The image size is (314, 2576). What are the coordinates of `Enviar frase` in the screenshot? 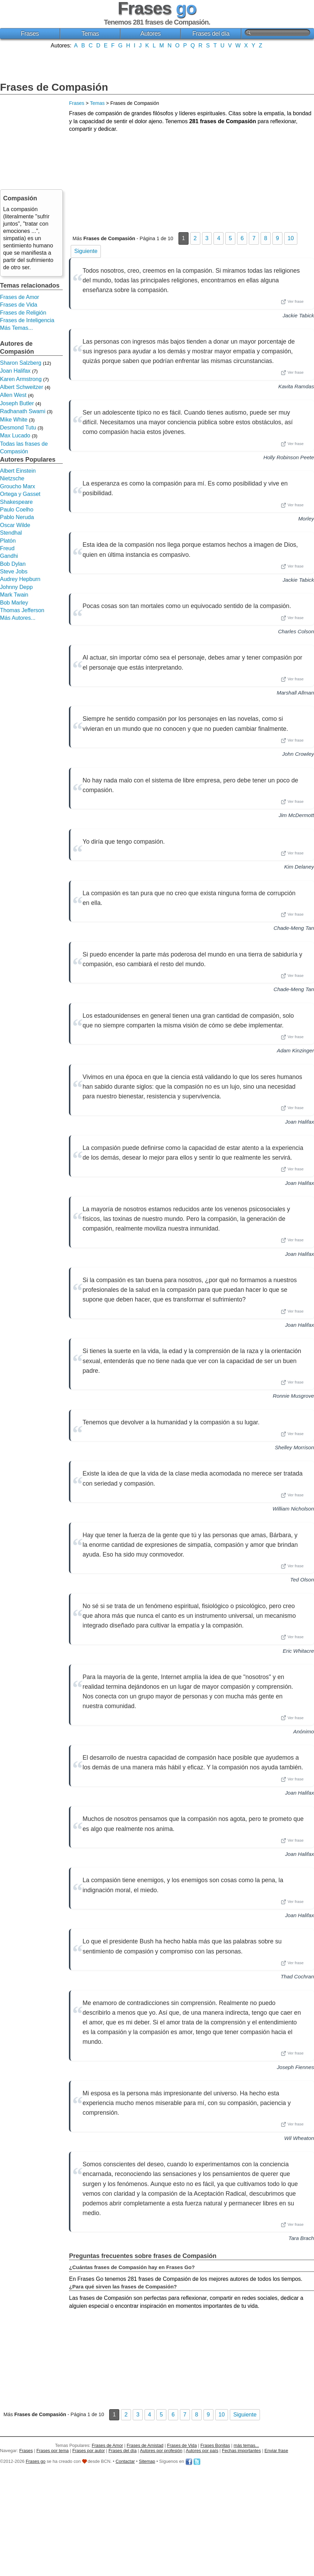 It's located at (276, 2450).